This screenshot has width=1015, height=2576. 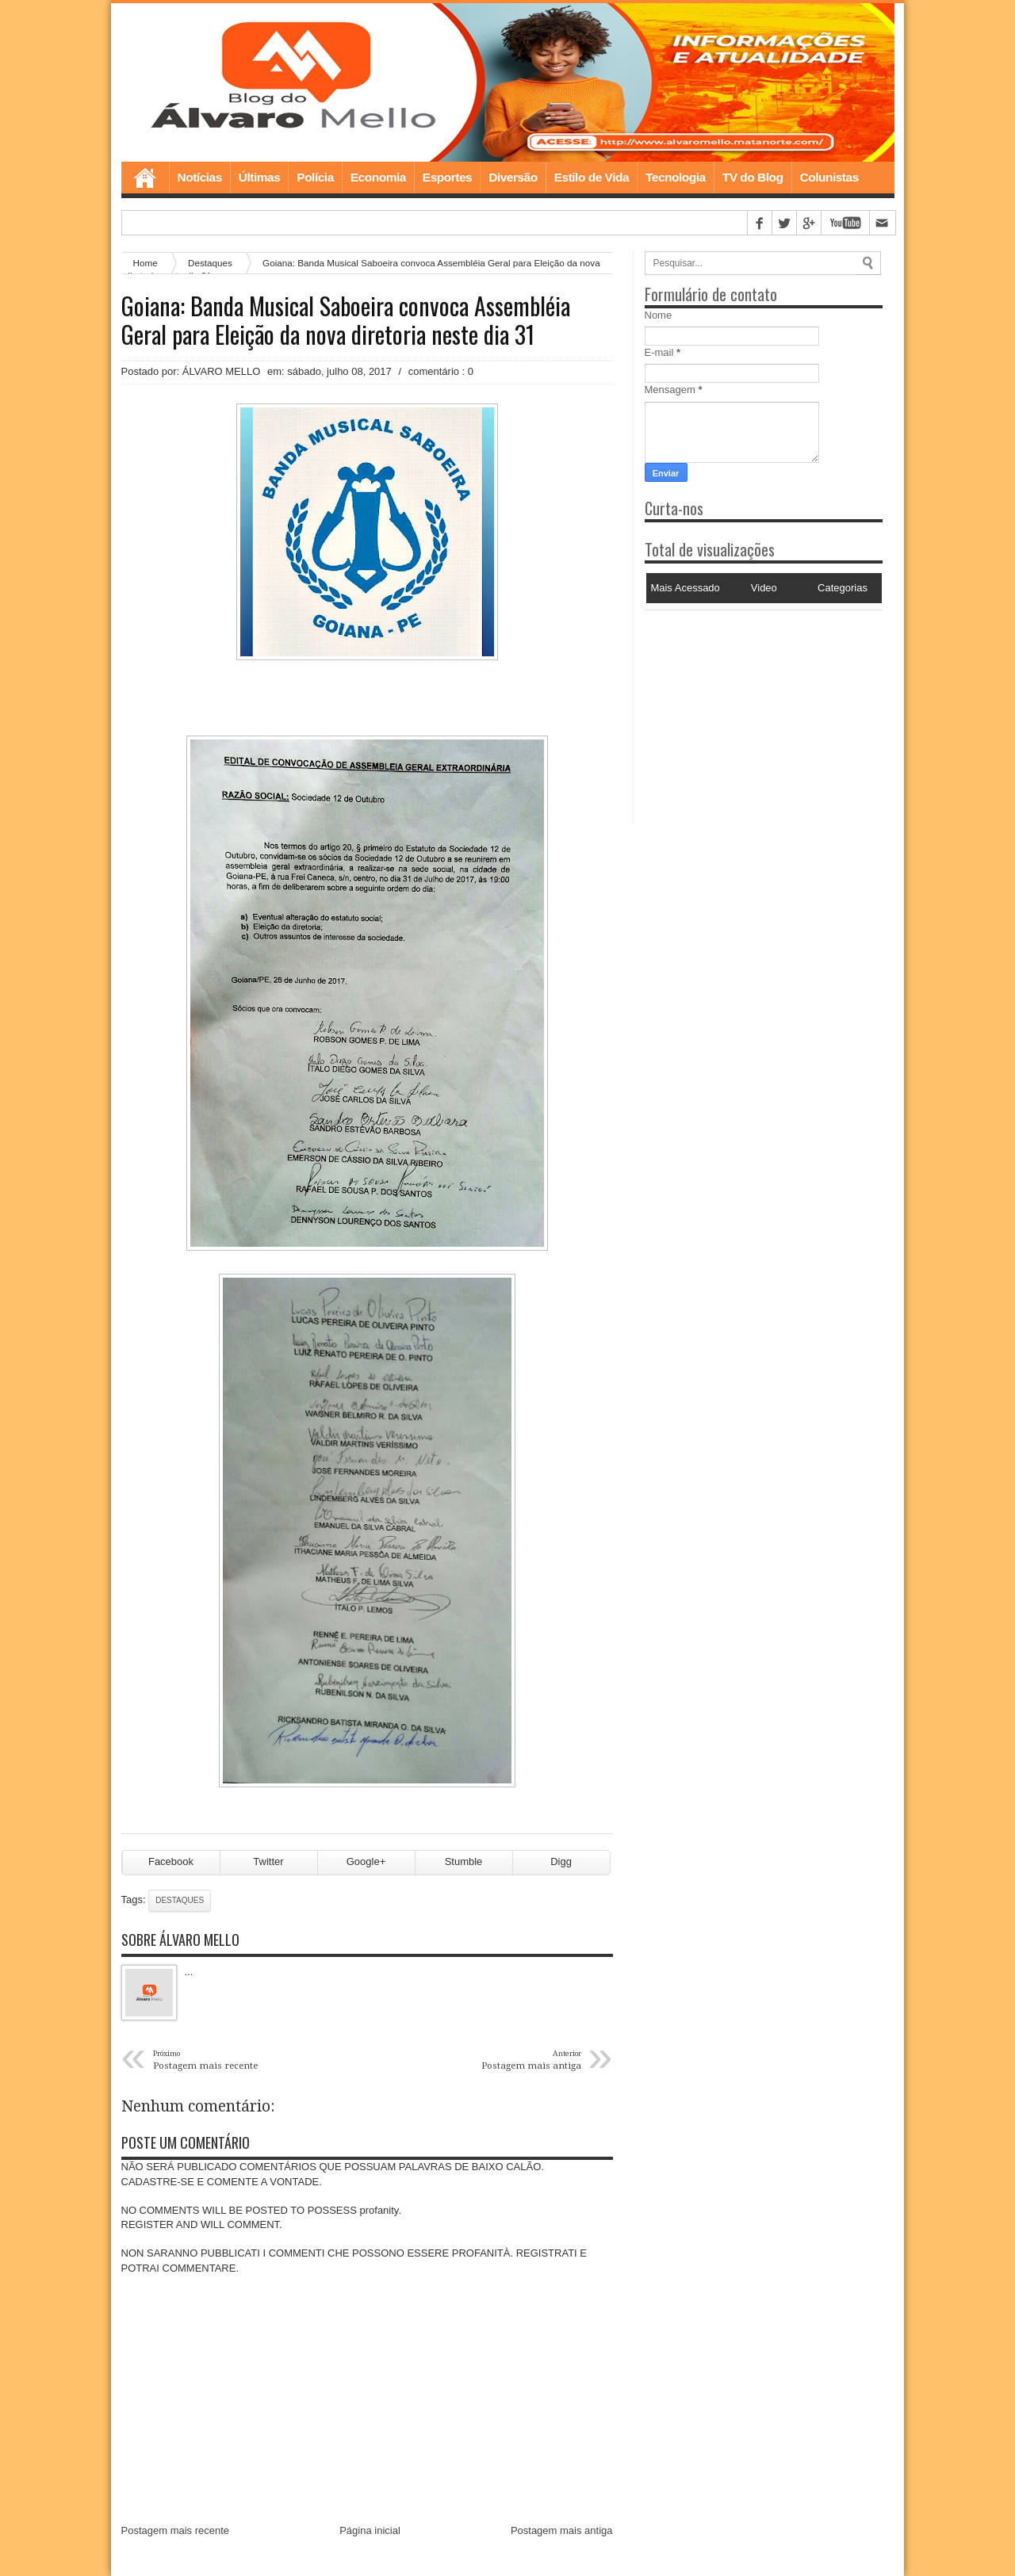 I want to click on Goiana: Banda Musical Saboeira convoca Assembléia Geral para Eleição da nova diretoria neste dia 31, so click(x=345, y=320).